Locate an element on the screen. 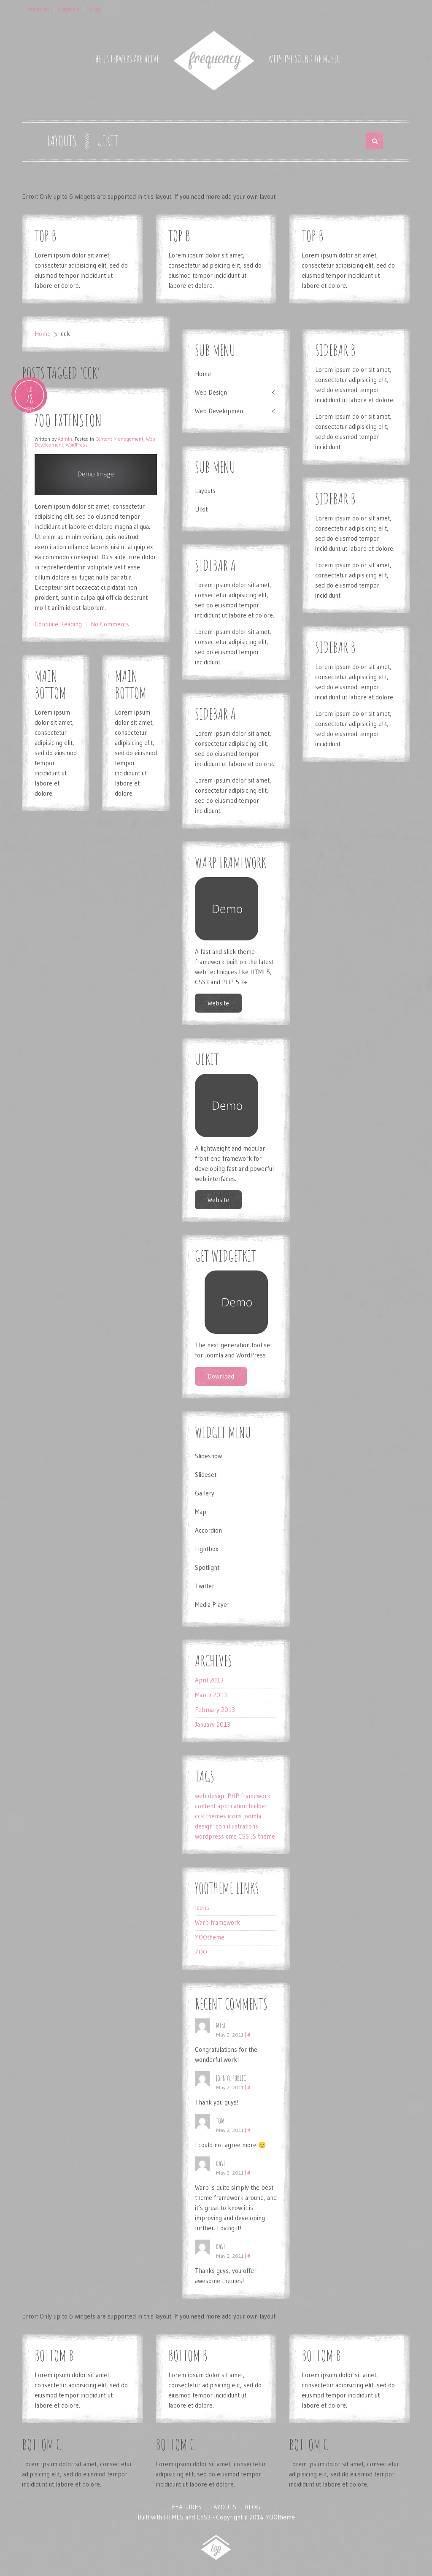 This screenshot has height=2576, width=432. ZOO is located at coordinates (201, 1952).